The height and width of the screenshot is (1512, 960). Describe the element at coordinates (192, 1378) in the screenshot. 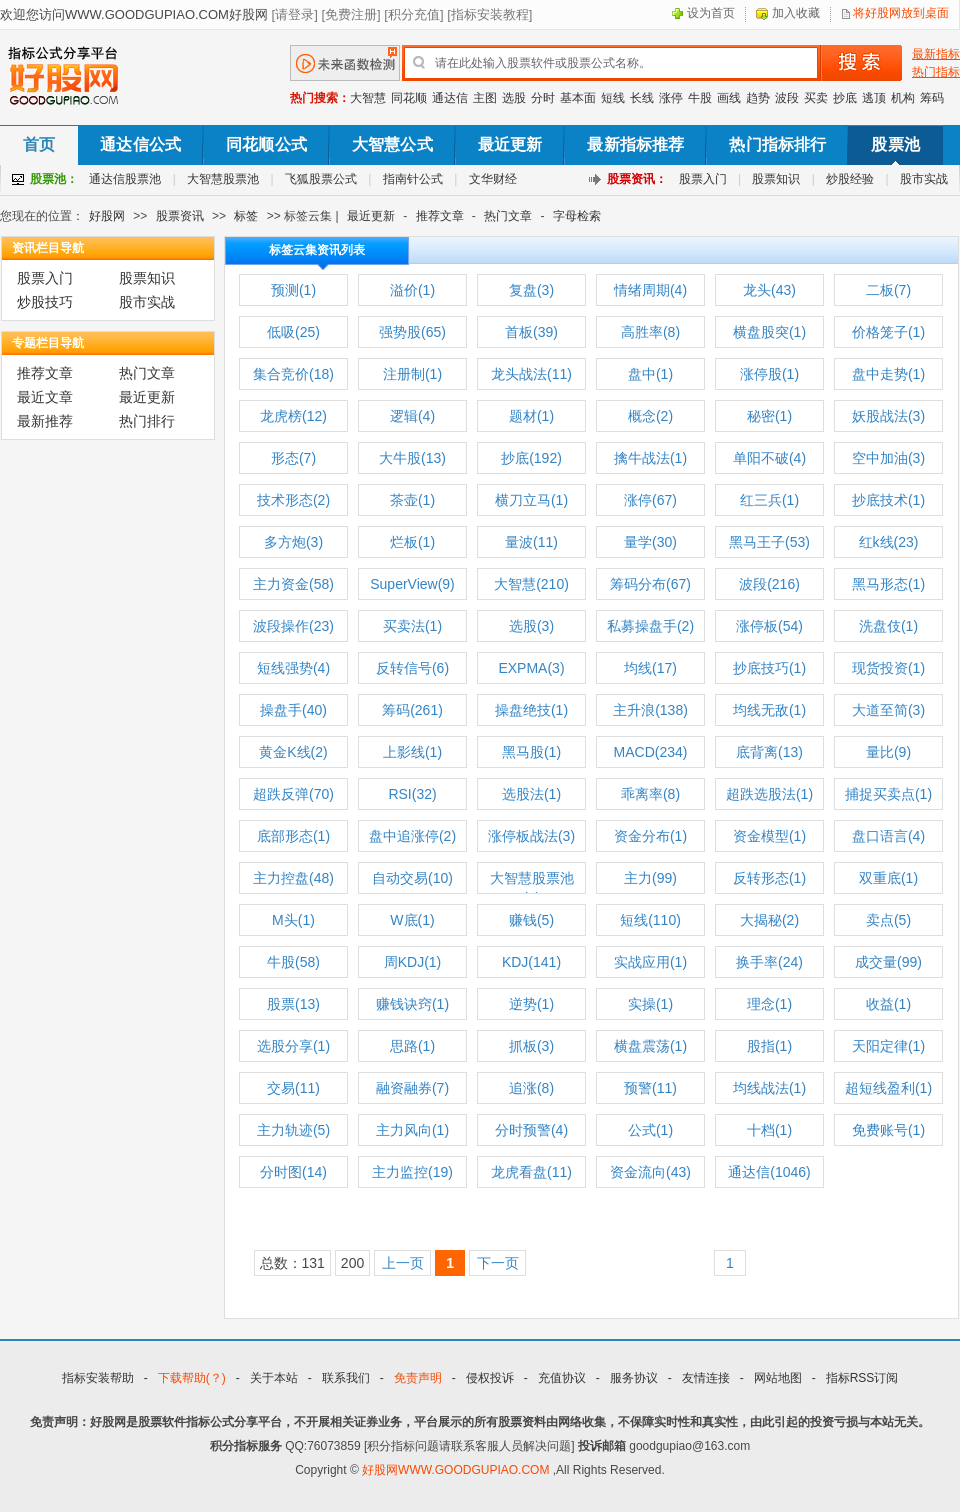

I see `下载帮助(？)` at that location.